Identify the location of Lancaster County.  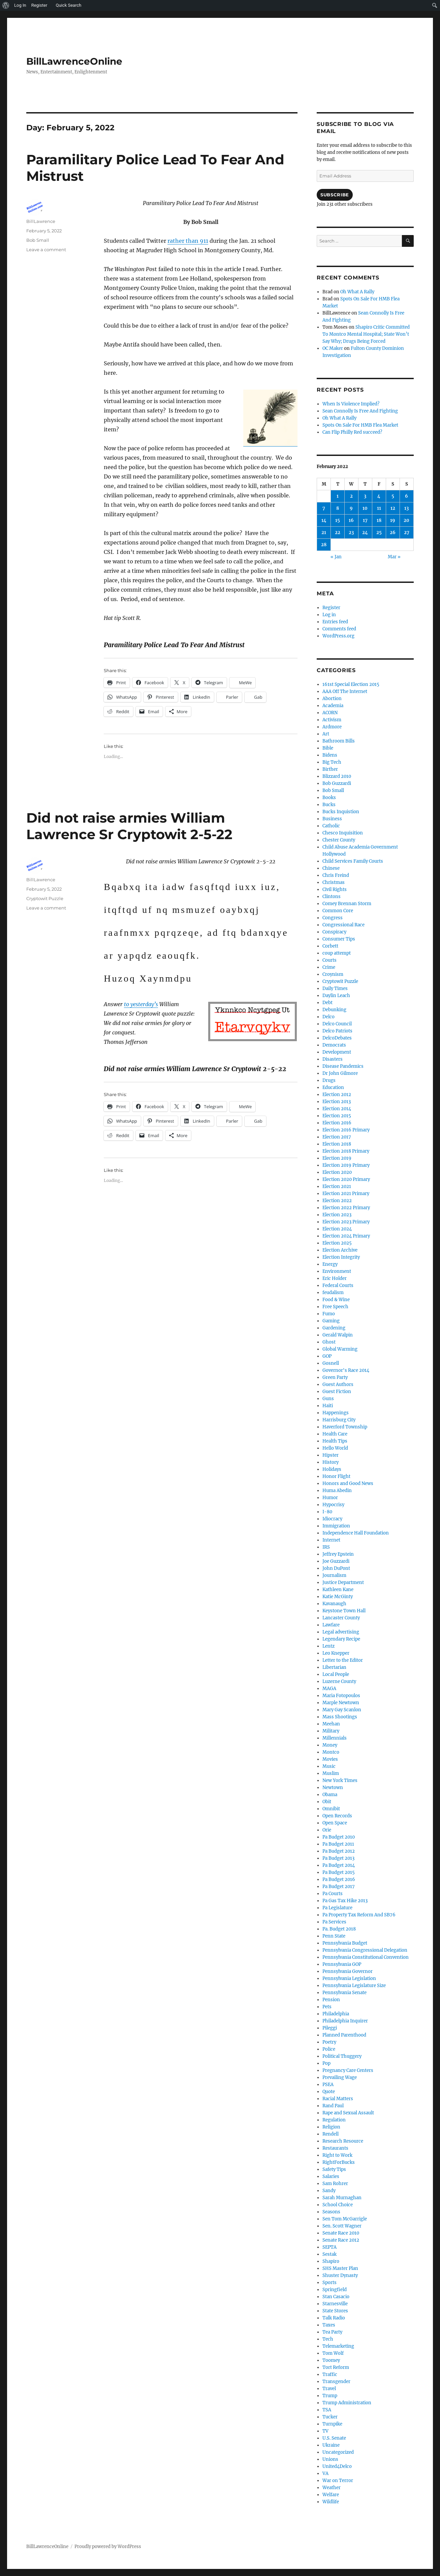
(341, 1618).